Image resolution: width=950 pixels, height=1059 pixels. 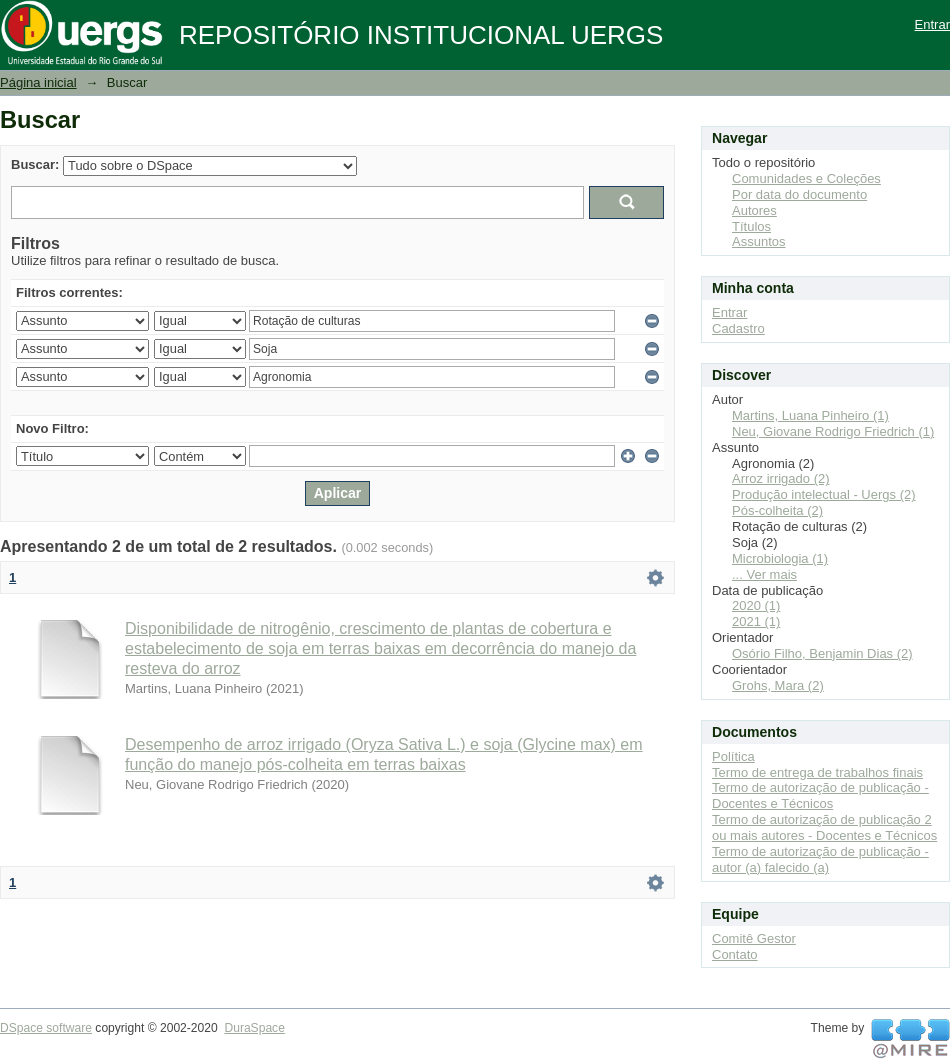 I want to click on Entrar, so click(x=932, y=24).